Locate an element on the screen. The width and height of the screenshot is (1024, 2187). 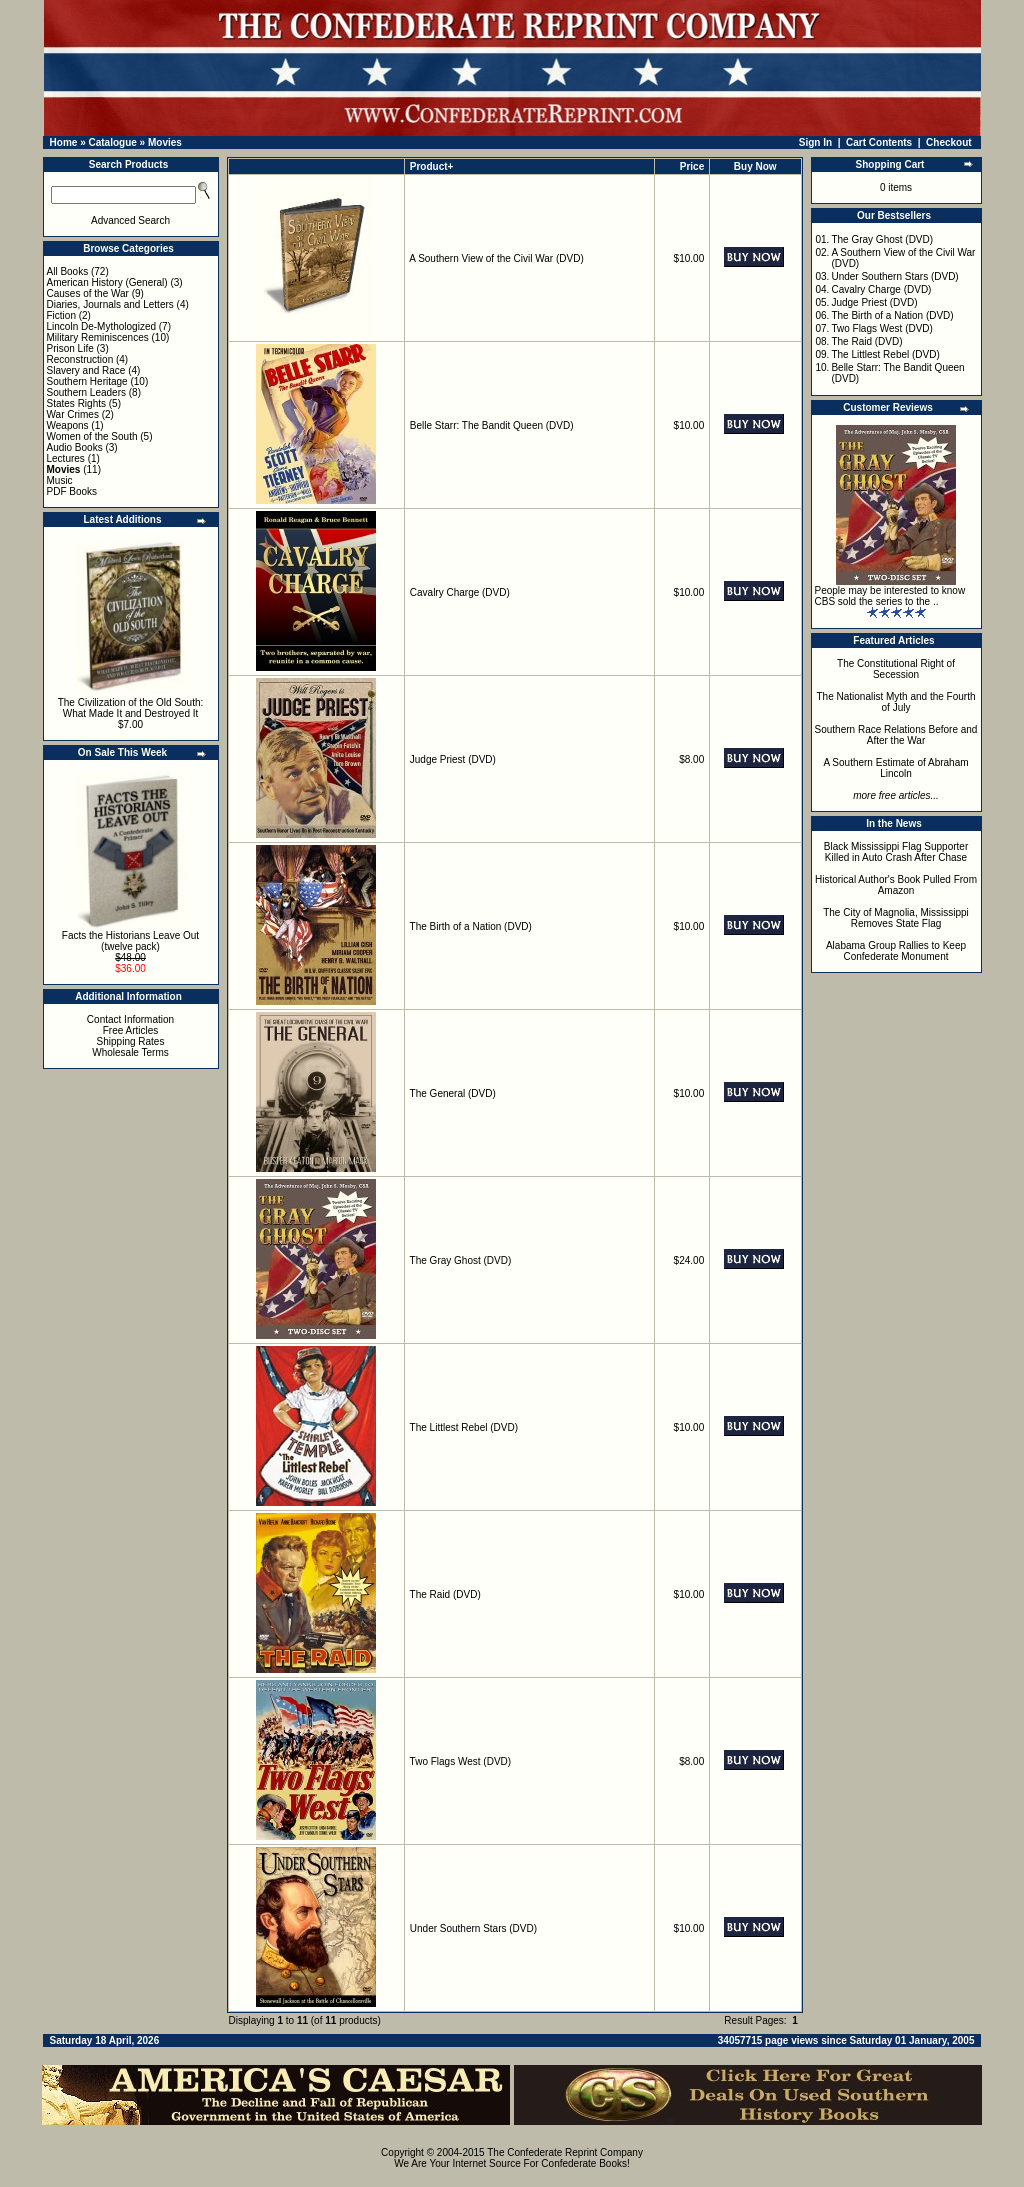
People may be interested to know CBS sold the series to the .. is located at coordinates (890, 596).